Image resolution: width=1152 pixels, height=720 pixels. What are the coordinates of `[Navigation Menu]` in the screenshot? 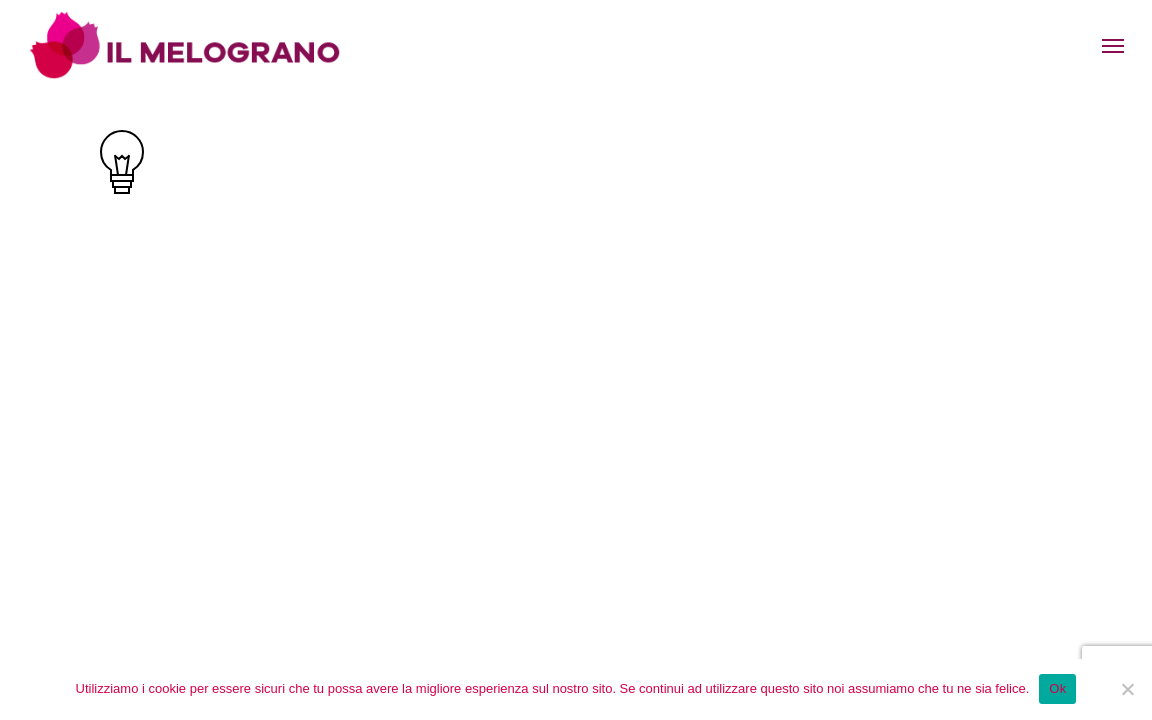 It's located at (1113, 45).